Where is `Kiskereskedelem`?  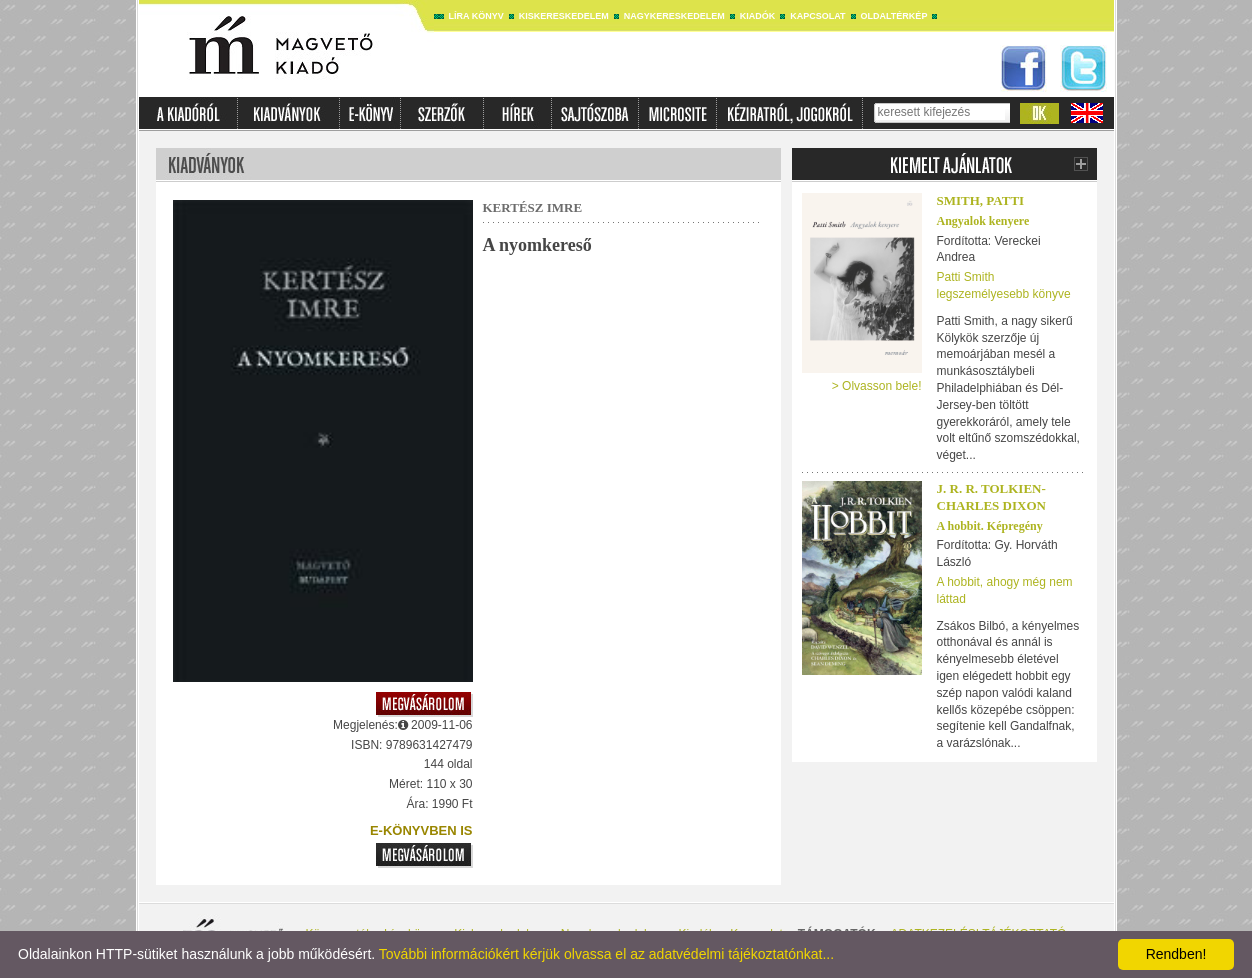 Kiskereskedelem is located at coordinates (564, 16).